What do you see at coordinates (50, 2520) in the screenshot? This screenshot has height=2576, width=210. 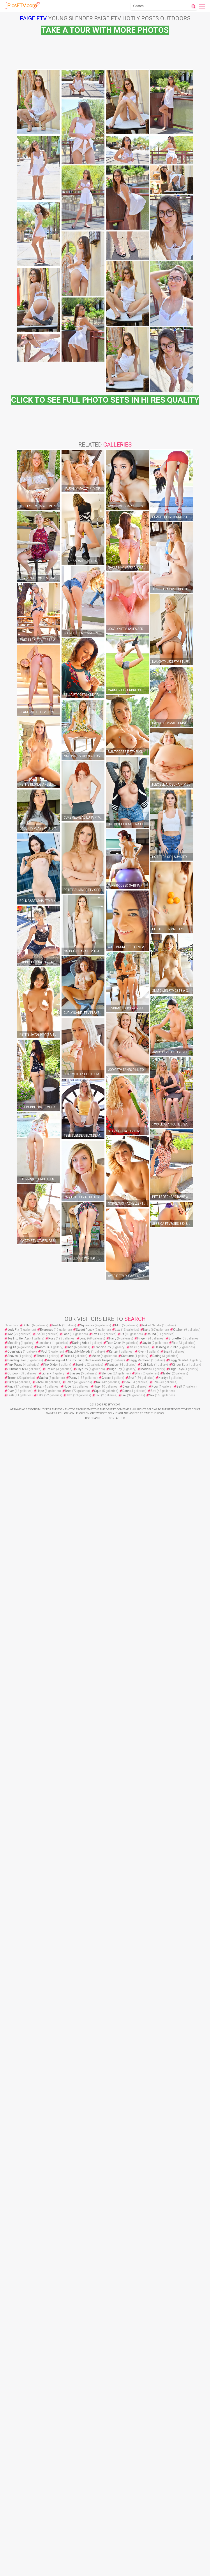 I see `Hot Girl` at bounding box center [50, 2520].